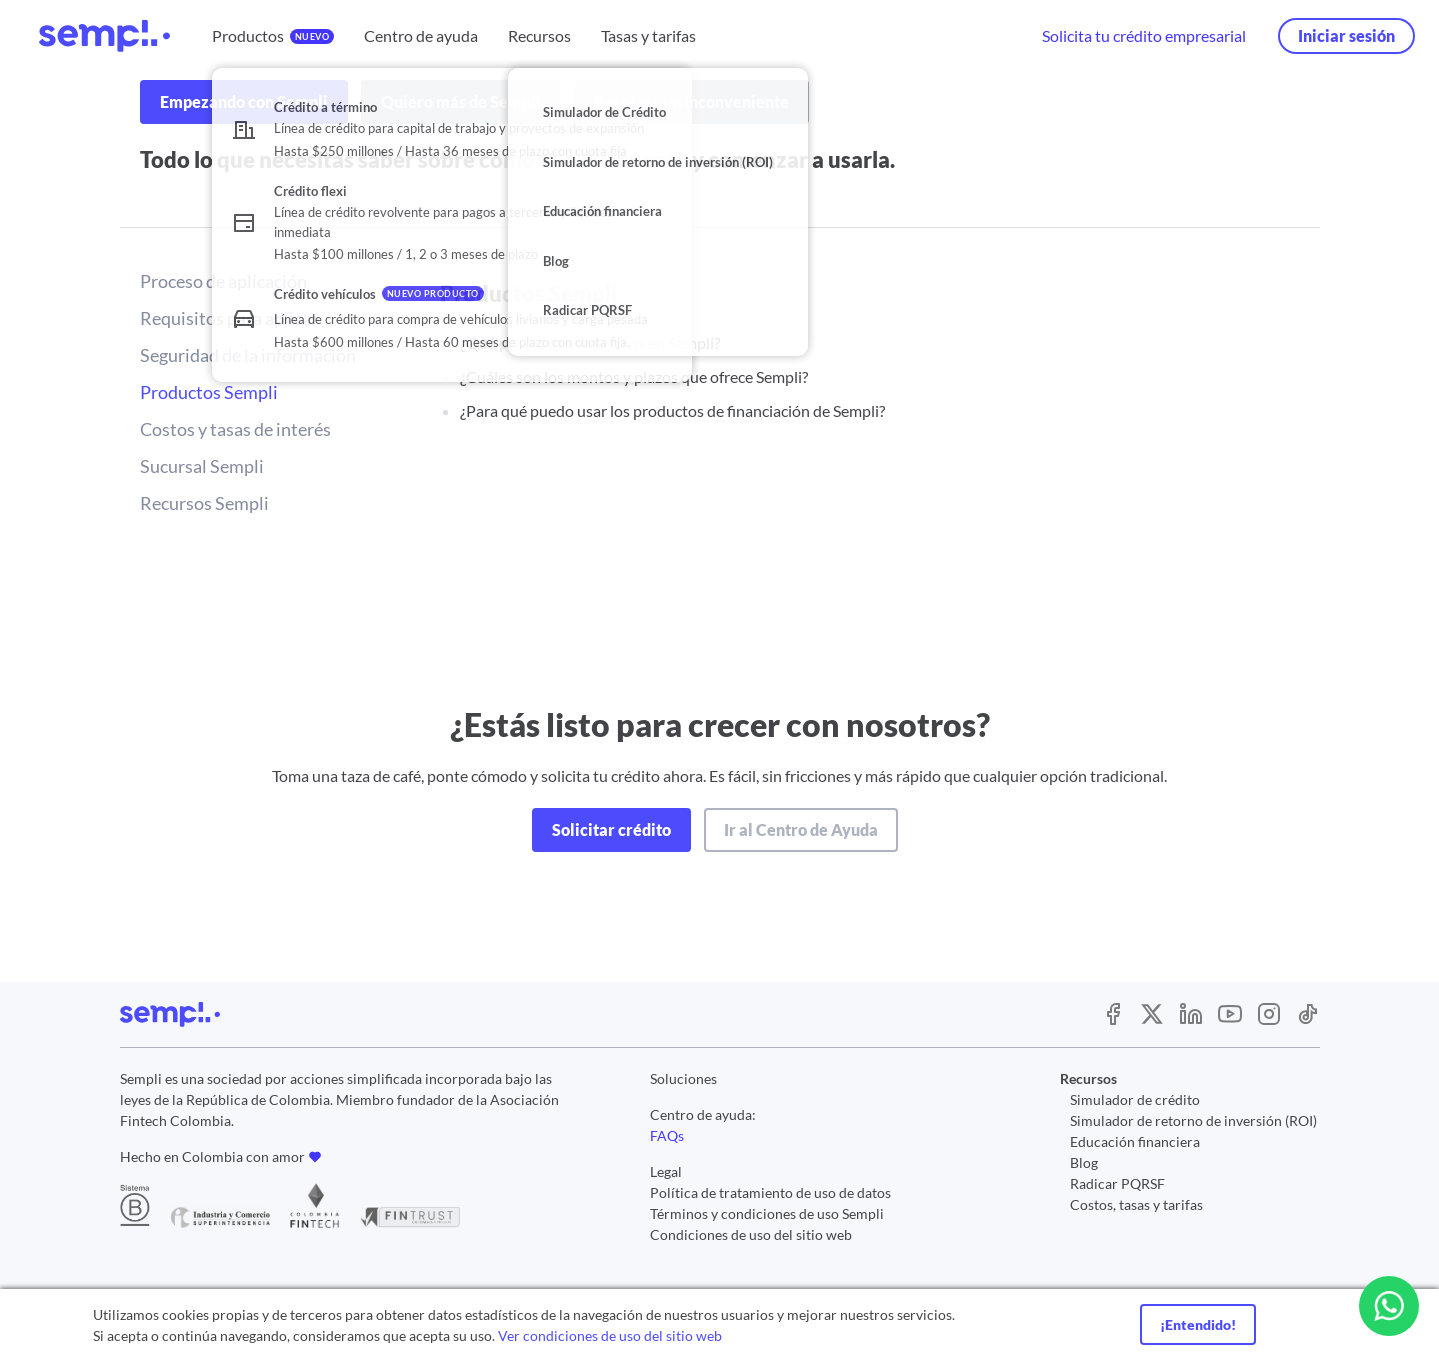 The width and height of the screenshot is (1439, 1366). What do you see at coordinates (683, 1078) in the screenshot?
I see `Soluciones` at bounding box center [683, 1078].